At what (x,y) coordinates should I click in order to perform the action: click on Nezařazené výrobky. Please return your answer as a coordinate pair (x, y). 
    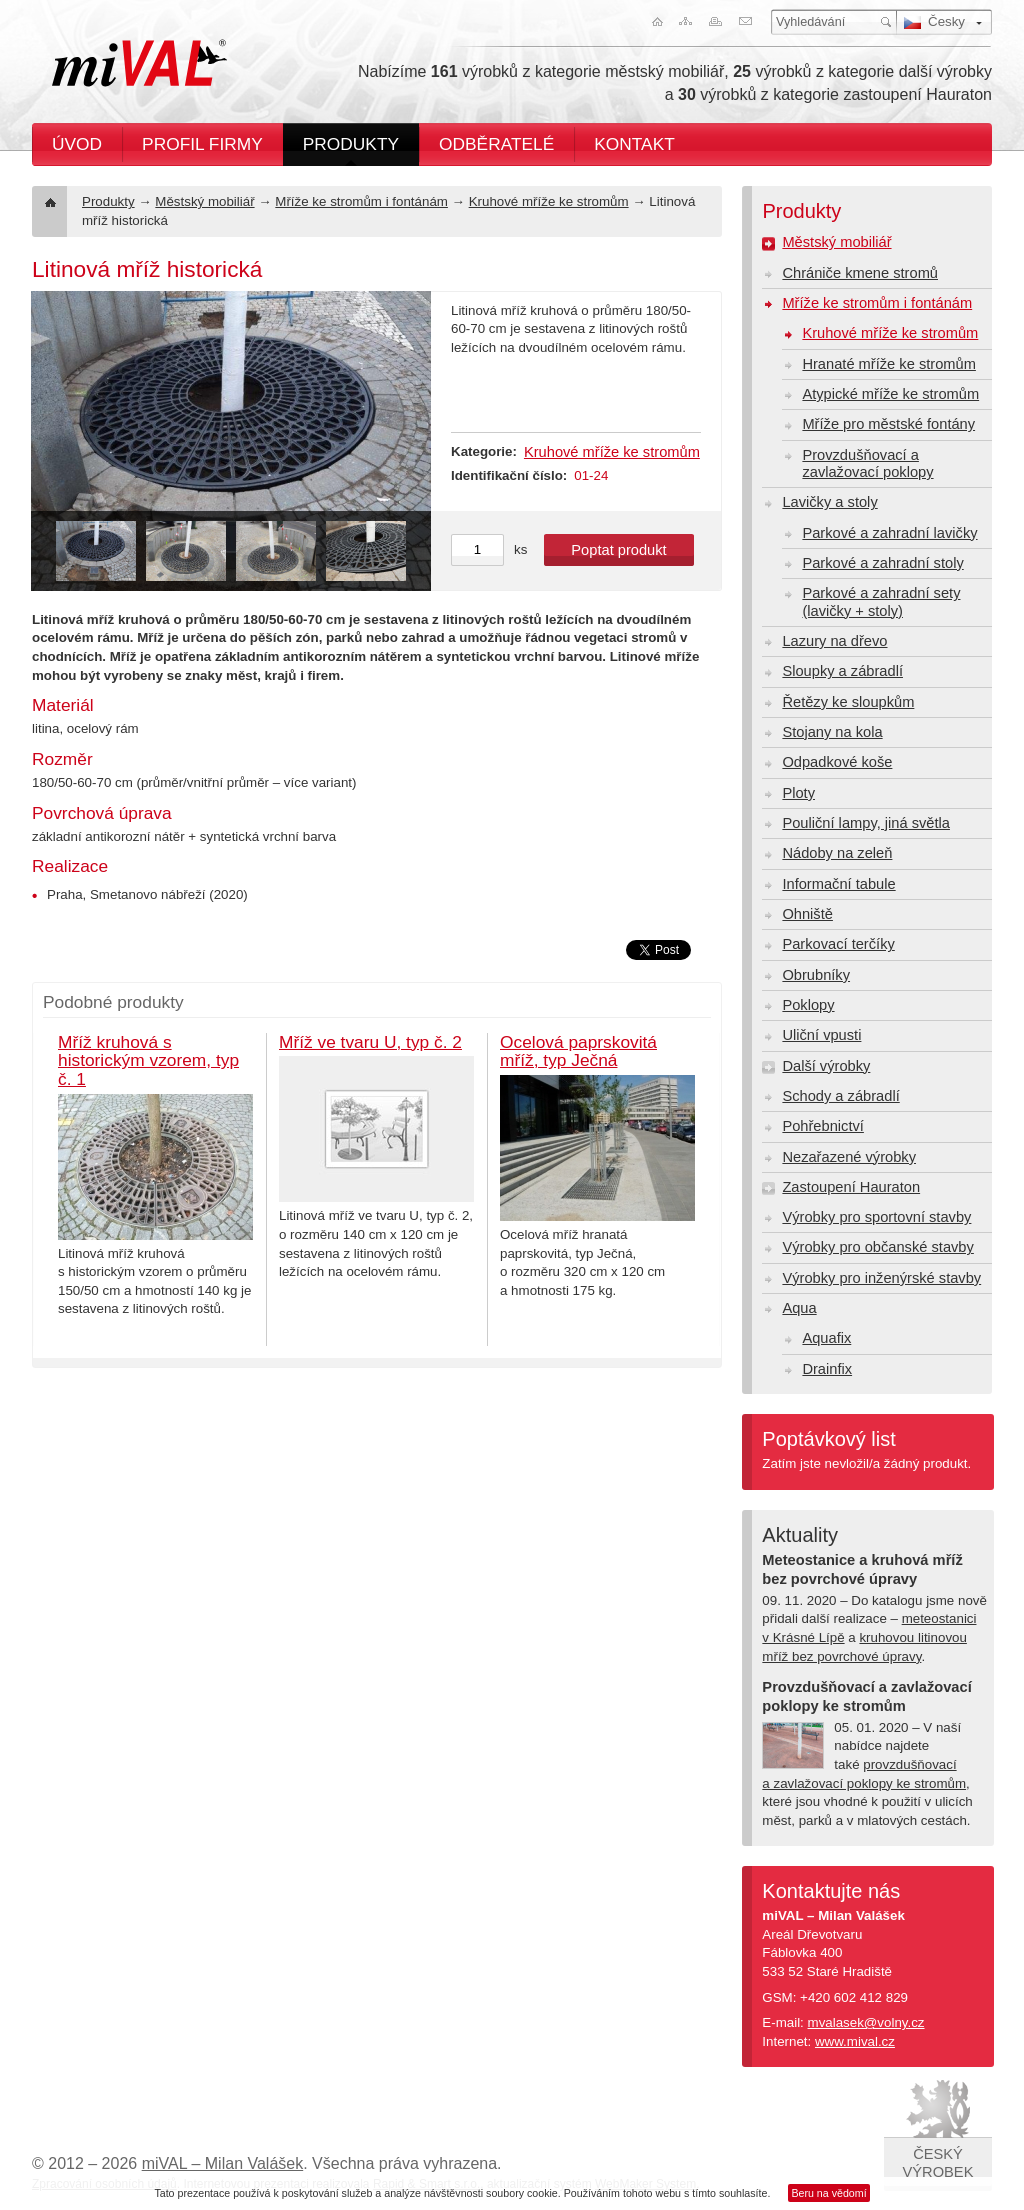
    Looking at the image, I should click on (849, 1157).